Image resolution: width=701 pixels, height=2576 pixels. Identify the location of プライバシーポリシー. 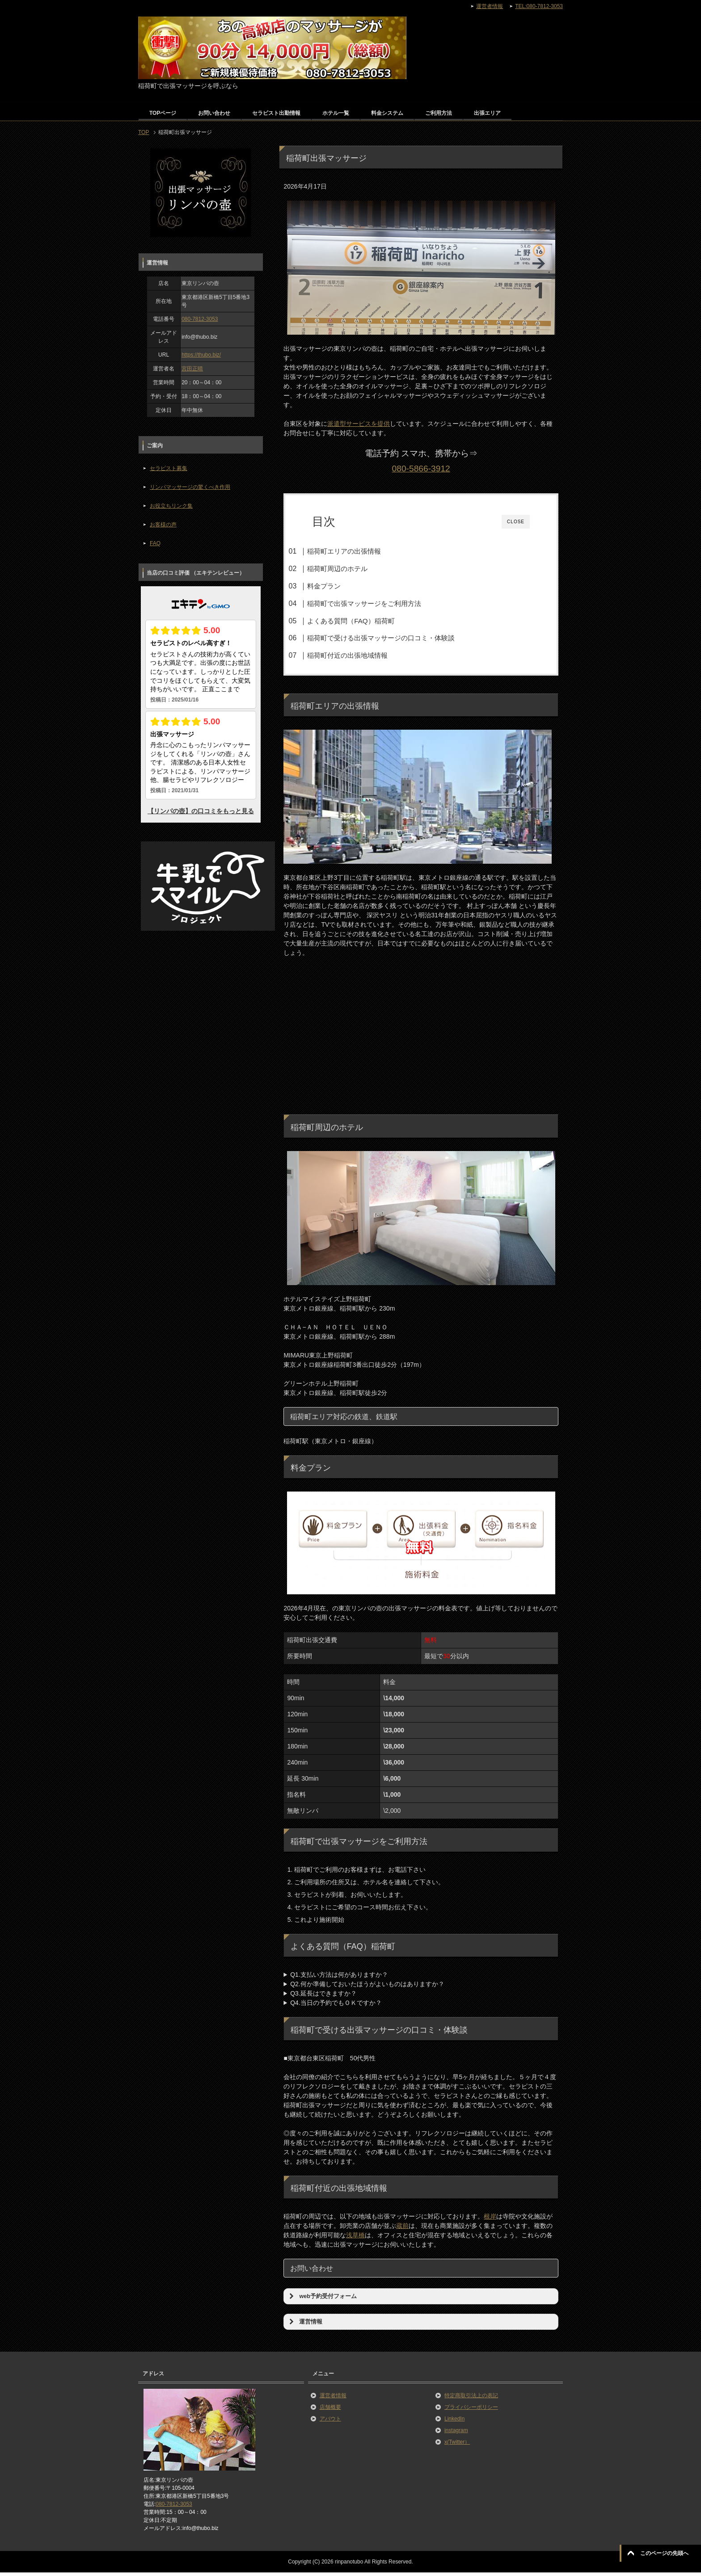
(471, 2410).